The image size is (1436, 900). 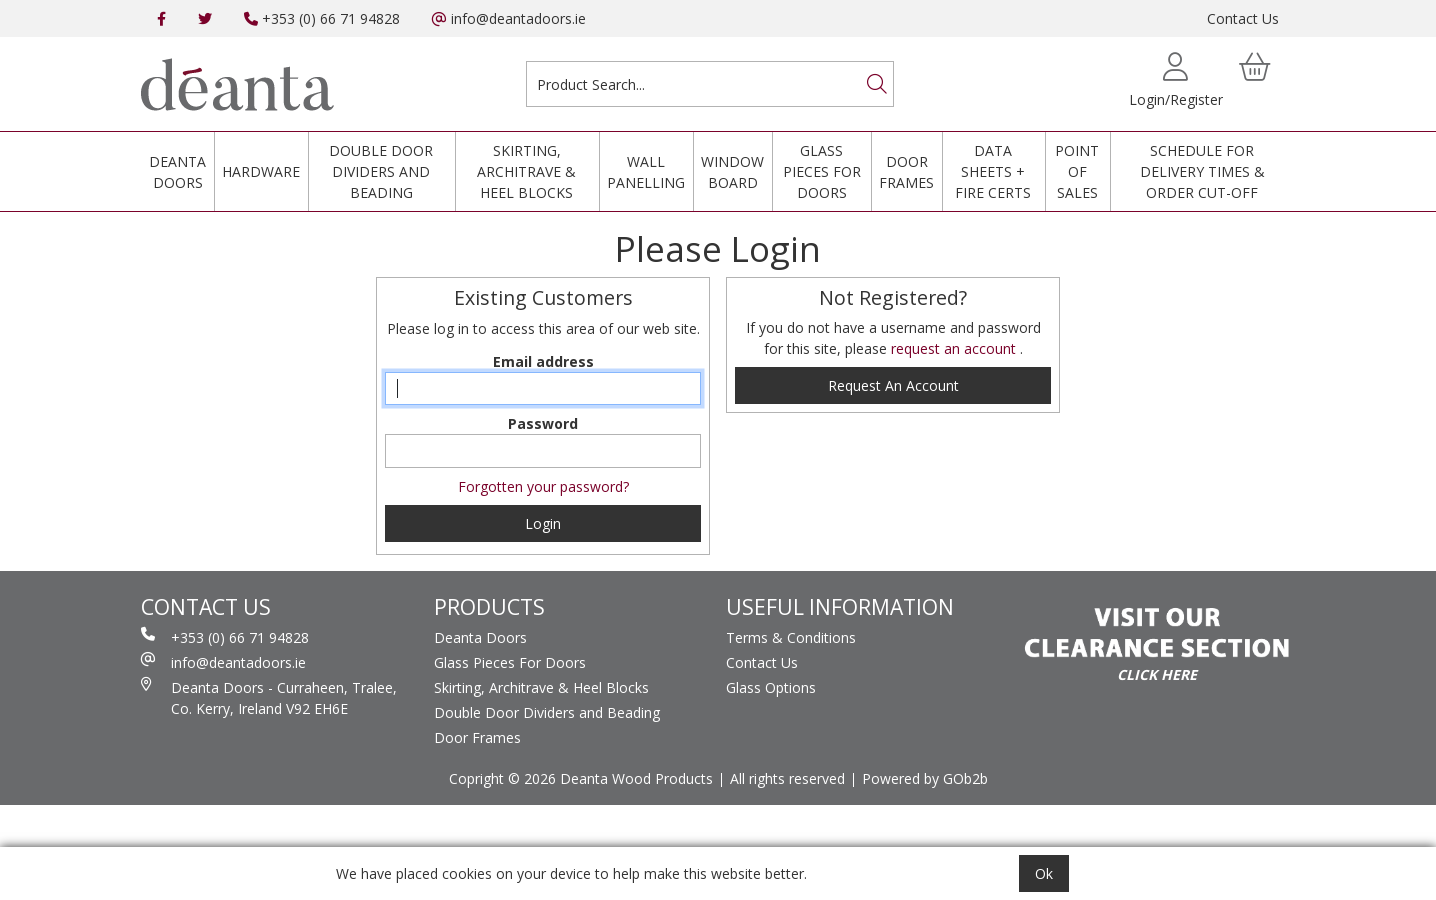 I want to click on Ok, so click(x=1044, y=873).